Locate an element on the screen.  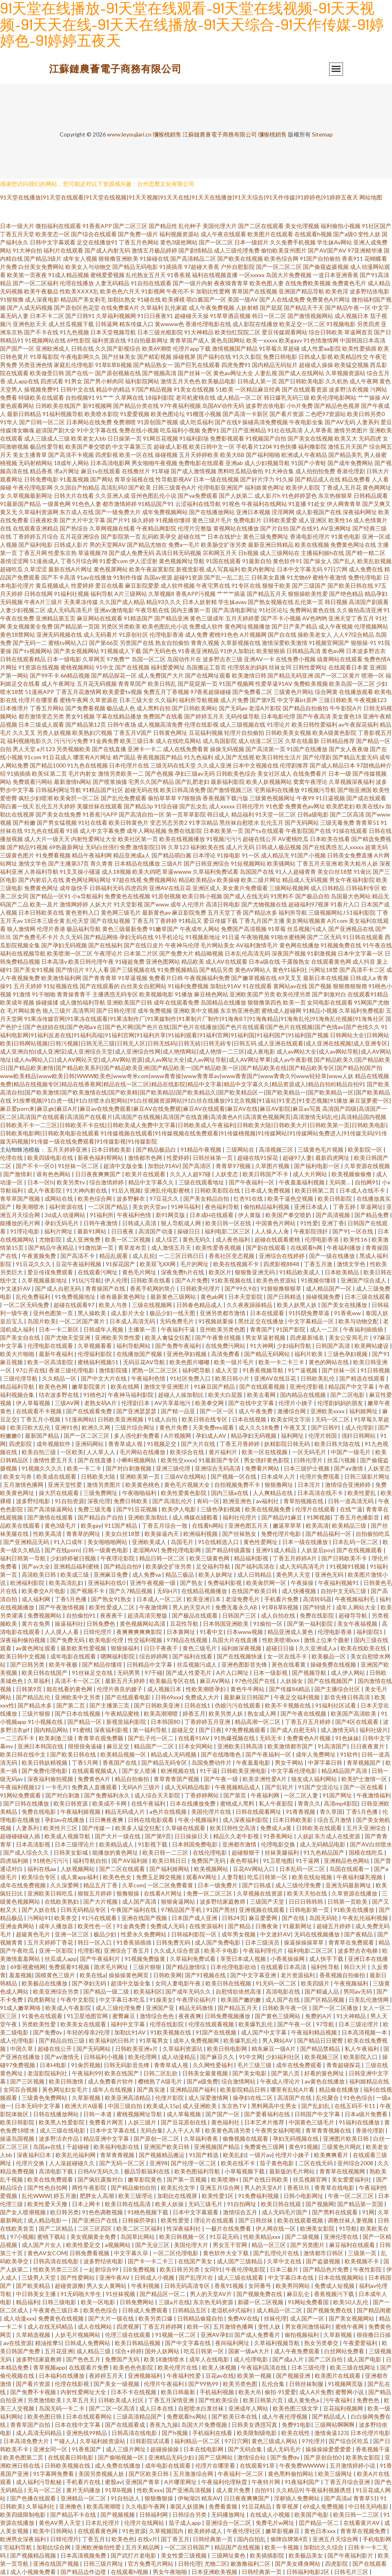
91大神网 is located at coordinates (262, 1345).